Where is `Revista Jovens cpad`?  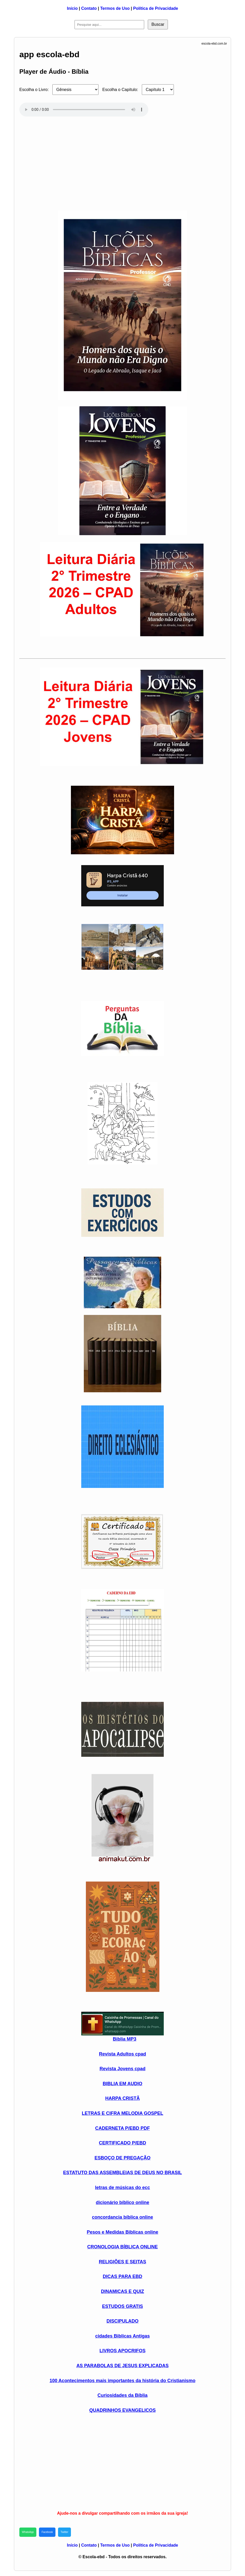 Revista Jovens cpad is located at coordinates (122, 2068).